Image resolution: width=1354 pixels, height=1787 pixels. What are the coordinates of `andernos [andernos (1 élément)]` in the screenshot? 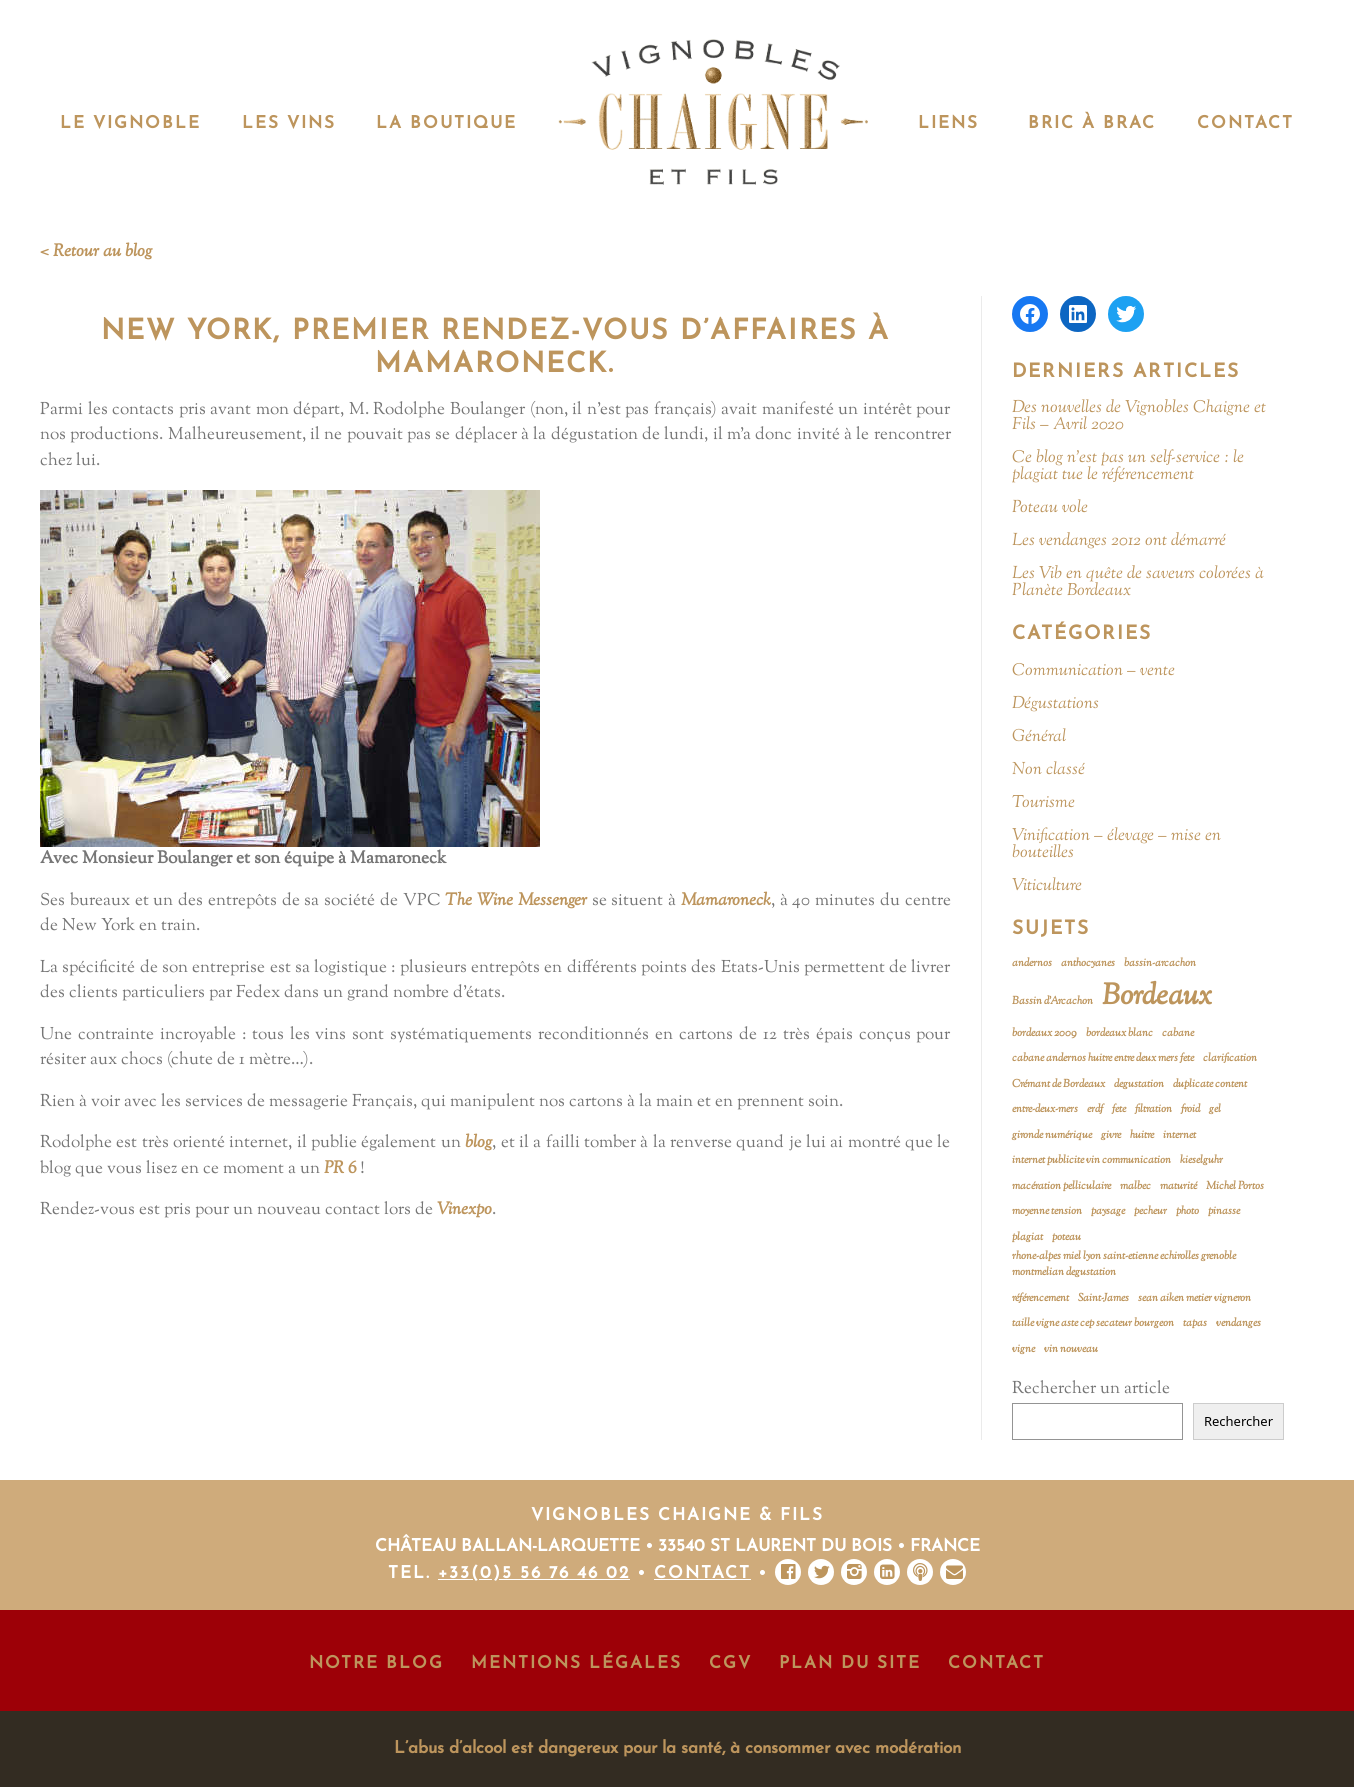 It's located at (1032, 963).